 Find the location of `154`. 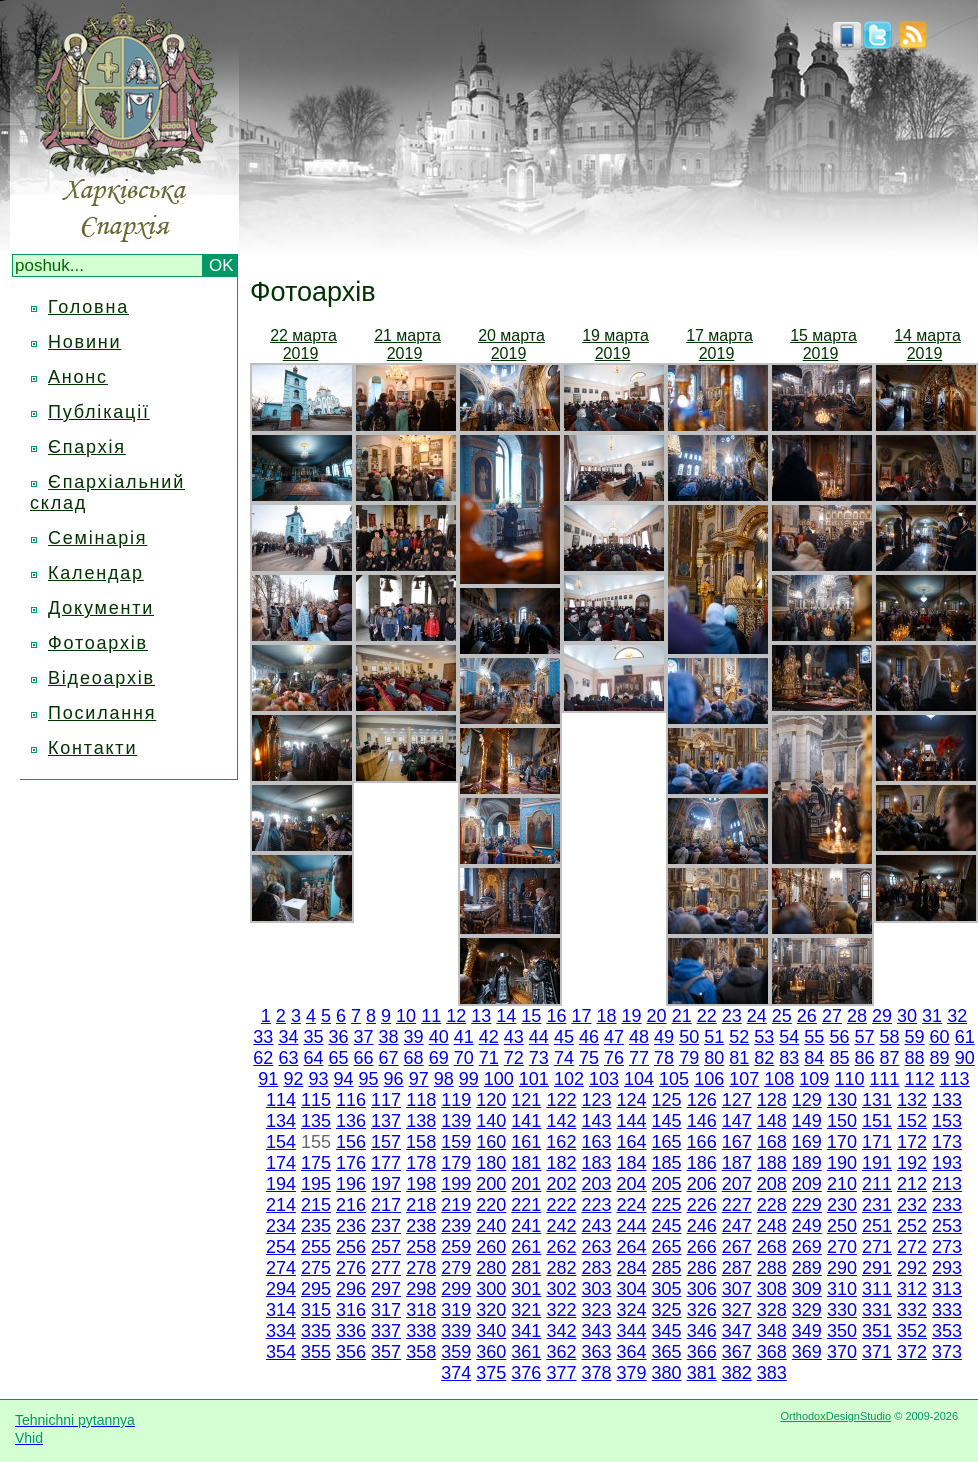

154 is located at coordinates (281, 1142).